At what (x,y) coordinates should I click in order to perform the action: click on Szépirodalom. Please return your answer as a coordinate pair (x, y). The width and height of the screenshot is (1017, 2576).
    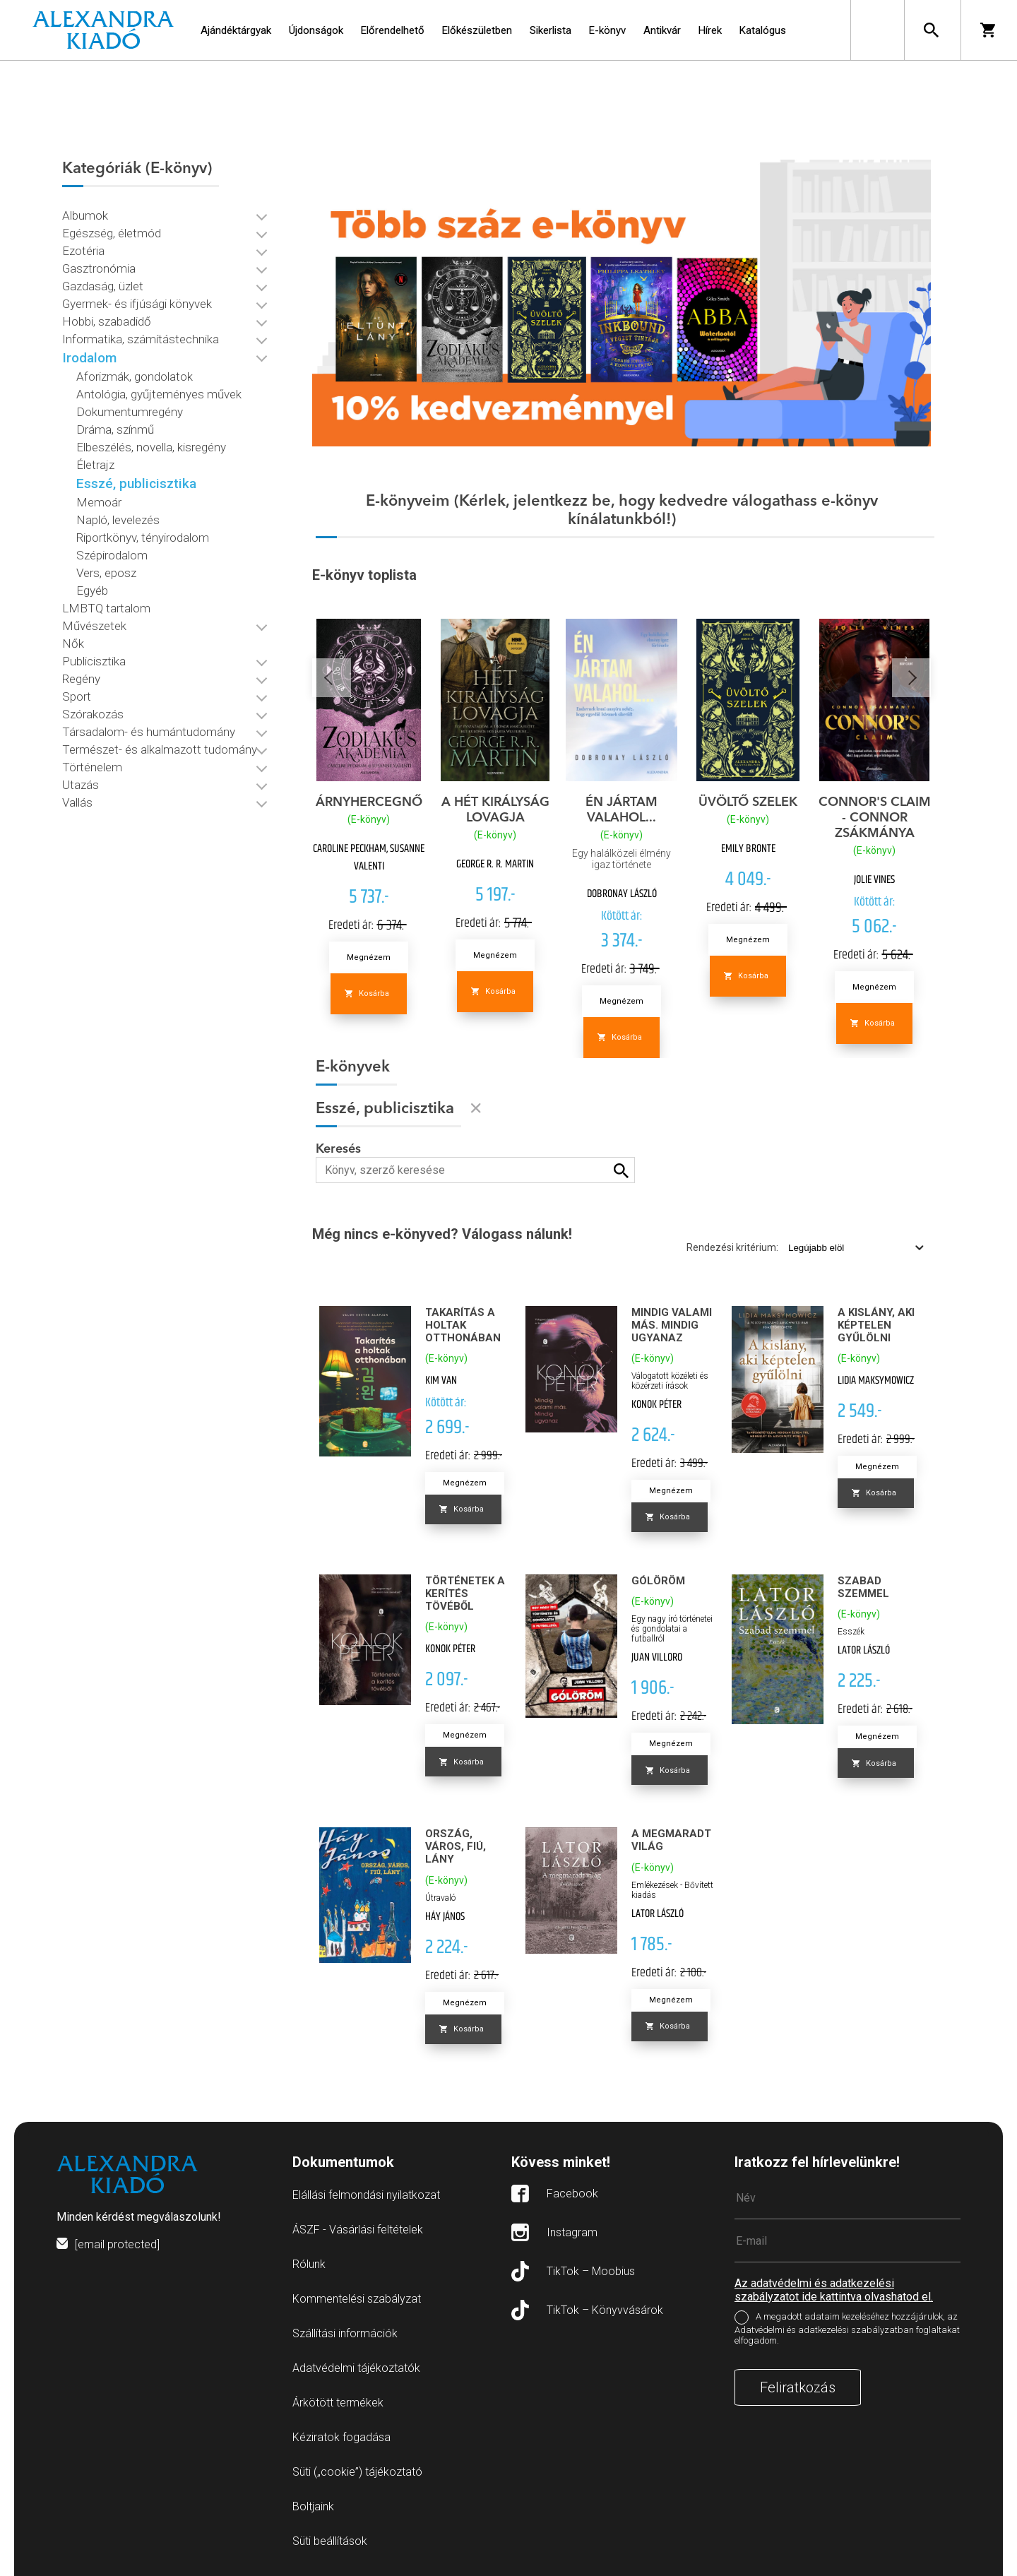
    Looking at the image, I should click on (112, 555).